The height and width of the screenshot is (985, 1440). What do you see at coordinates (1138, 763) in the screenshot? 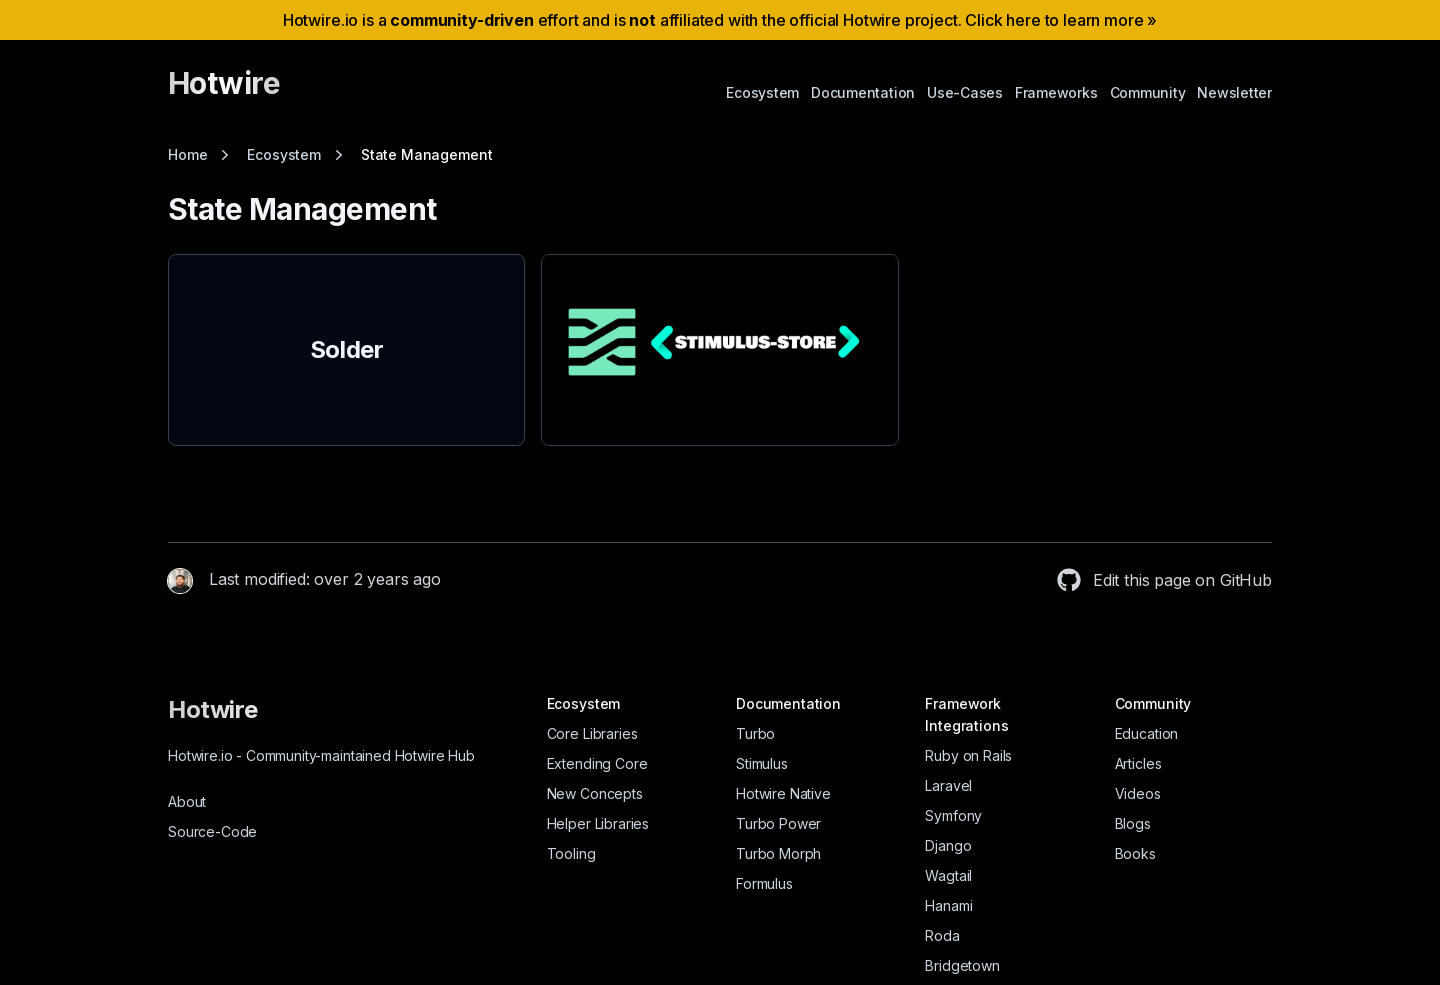
I see `Articles` at bounding box center [1138, 763].